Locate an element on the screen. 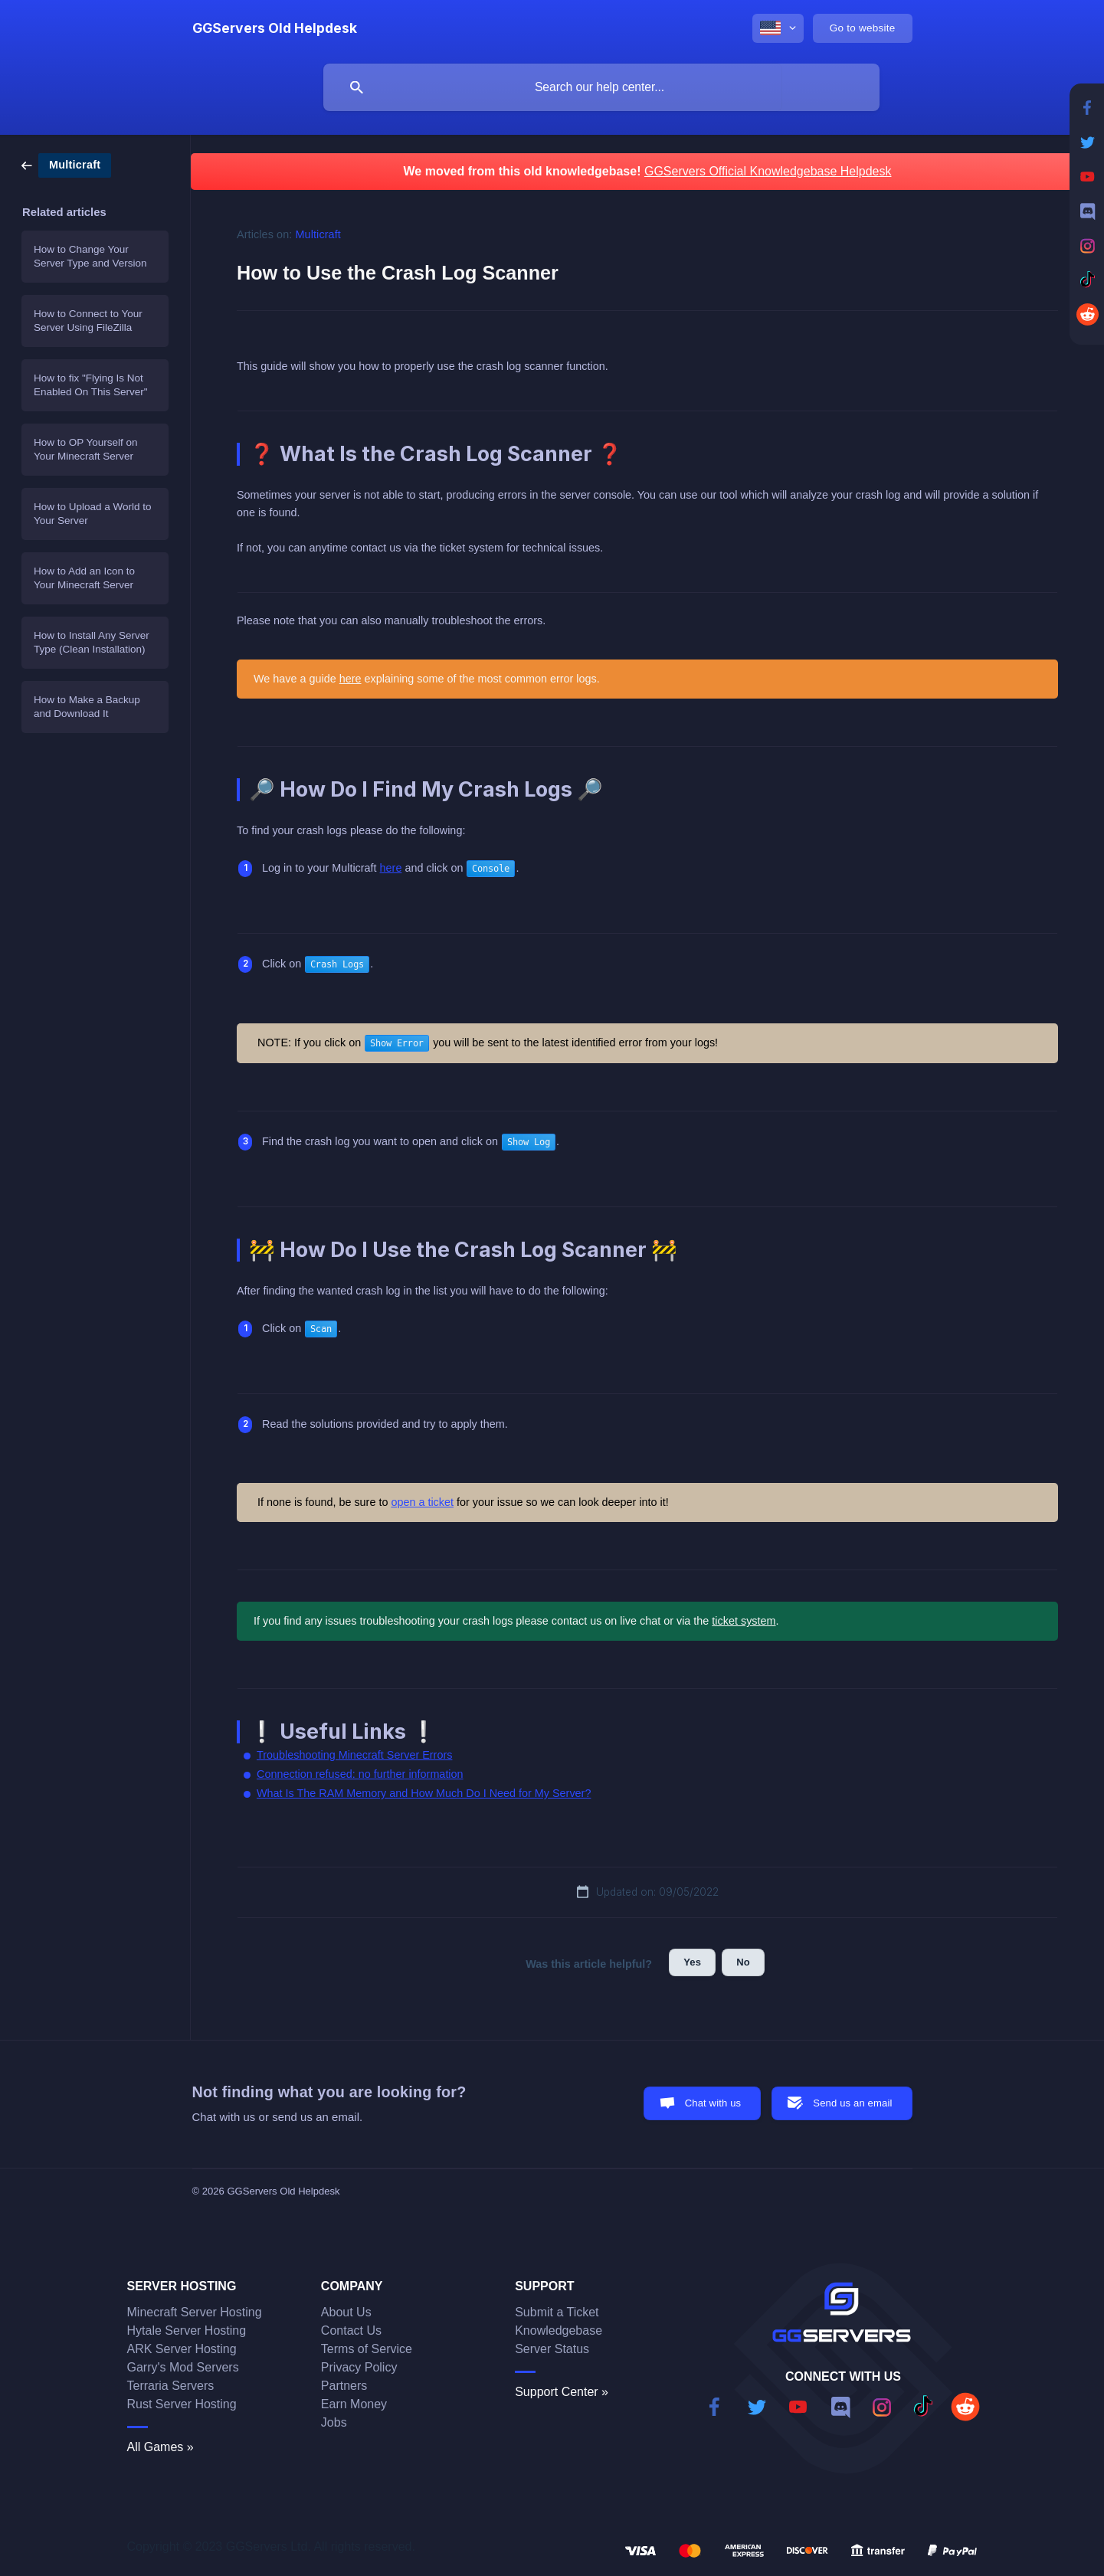 Image resolution: width=1104 pixels, height=2576 pixels. Hytale Server Hosting is located at coordinates (187, 2330).